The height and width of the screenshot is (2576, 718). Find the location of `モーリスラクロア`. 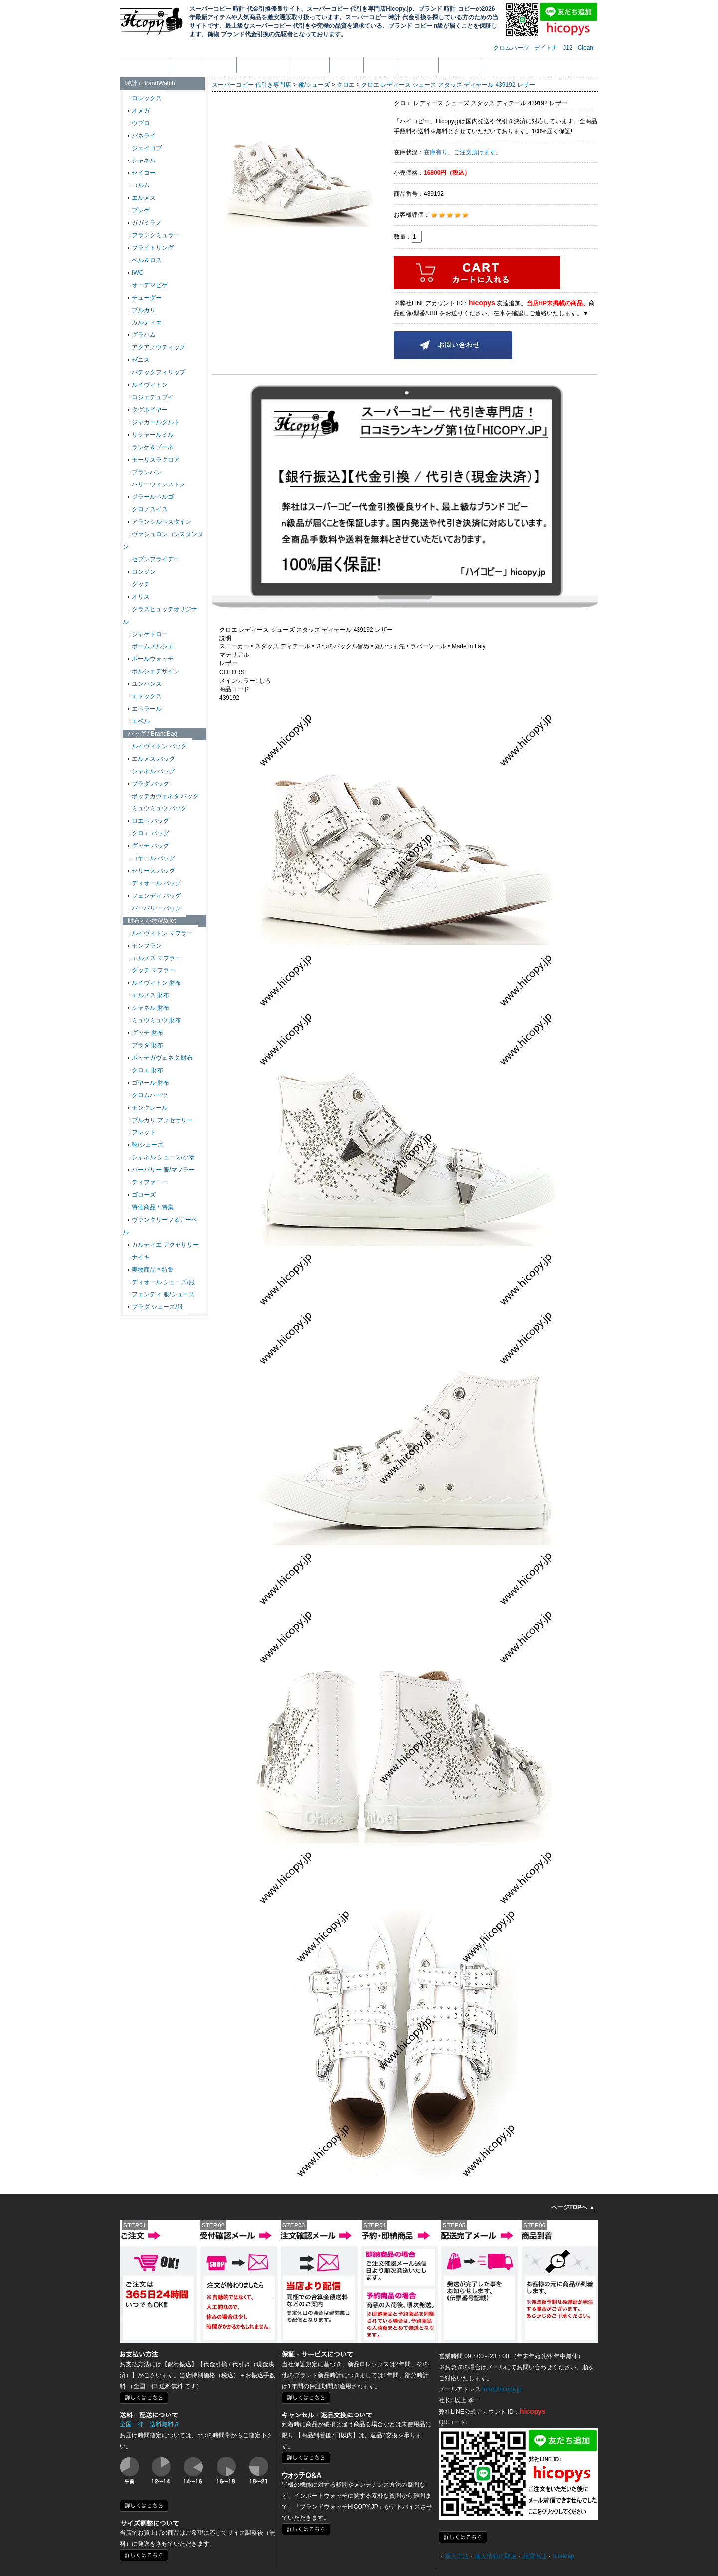

モーリスラクロア is located at coordinates (154, 459).